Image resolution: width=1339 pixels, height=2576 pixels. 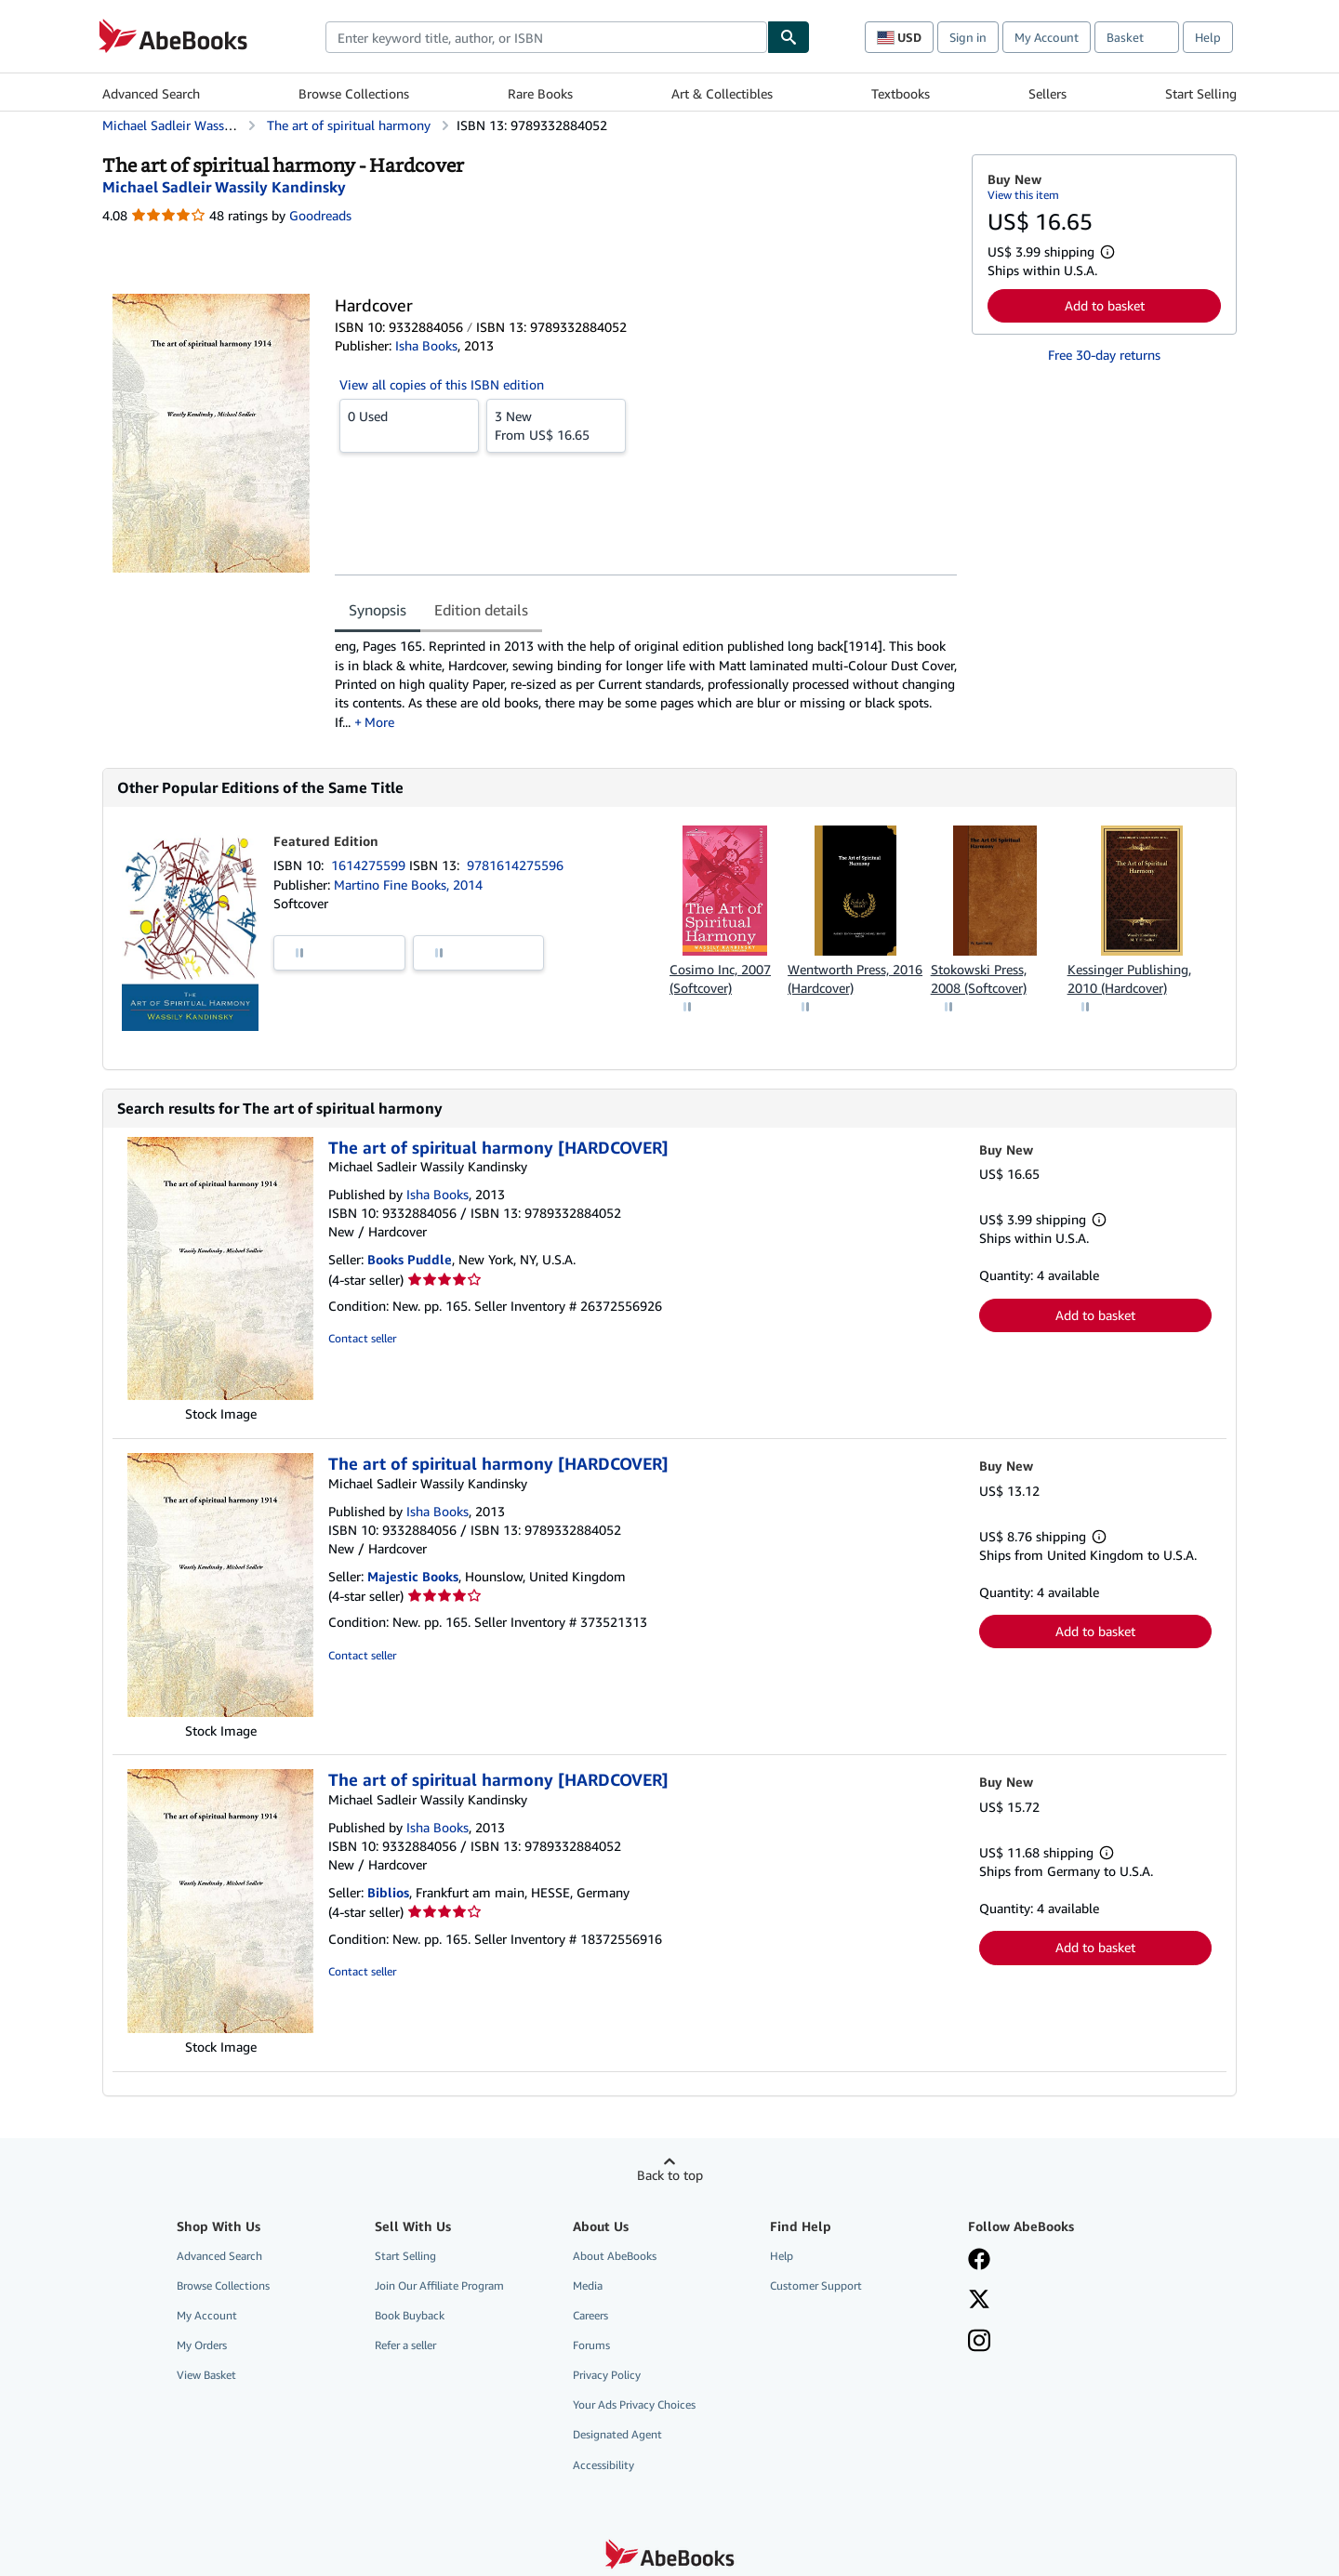 What do you see at coordinates (320, 215) in the screenshot?
I see `Goodreads [Ratings on Goodreads (opens in a new window)]` at bounding box center [320, 215].